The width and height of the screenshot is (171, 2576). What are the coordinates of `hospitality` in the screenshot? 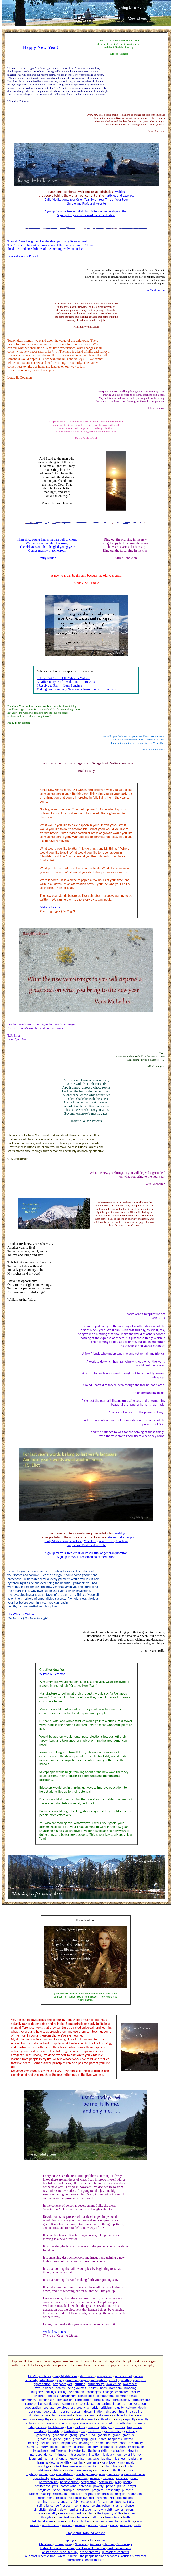 It's located at (136, 2443).